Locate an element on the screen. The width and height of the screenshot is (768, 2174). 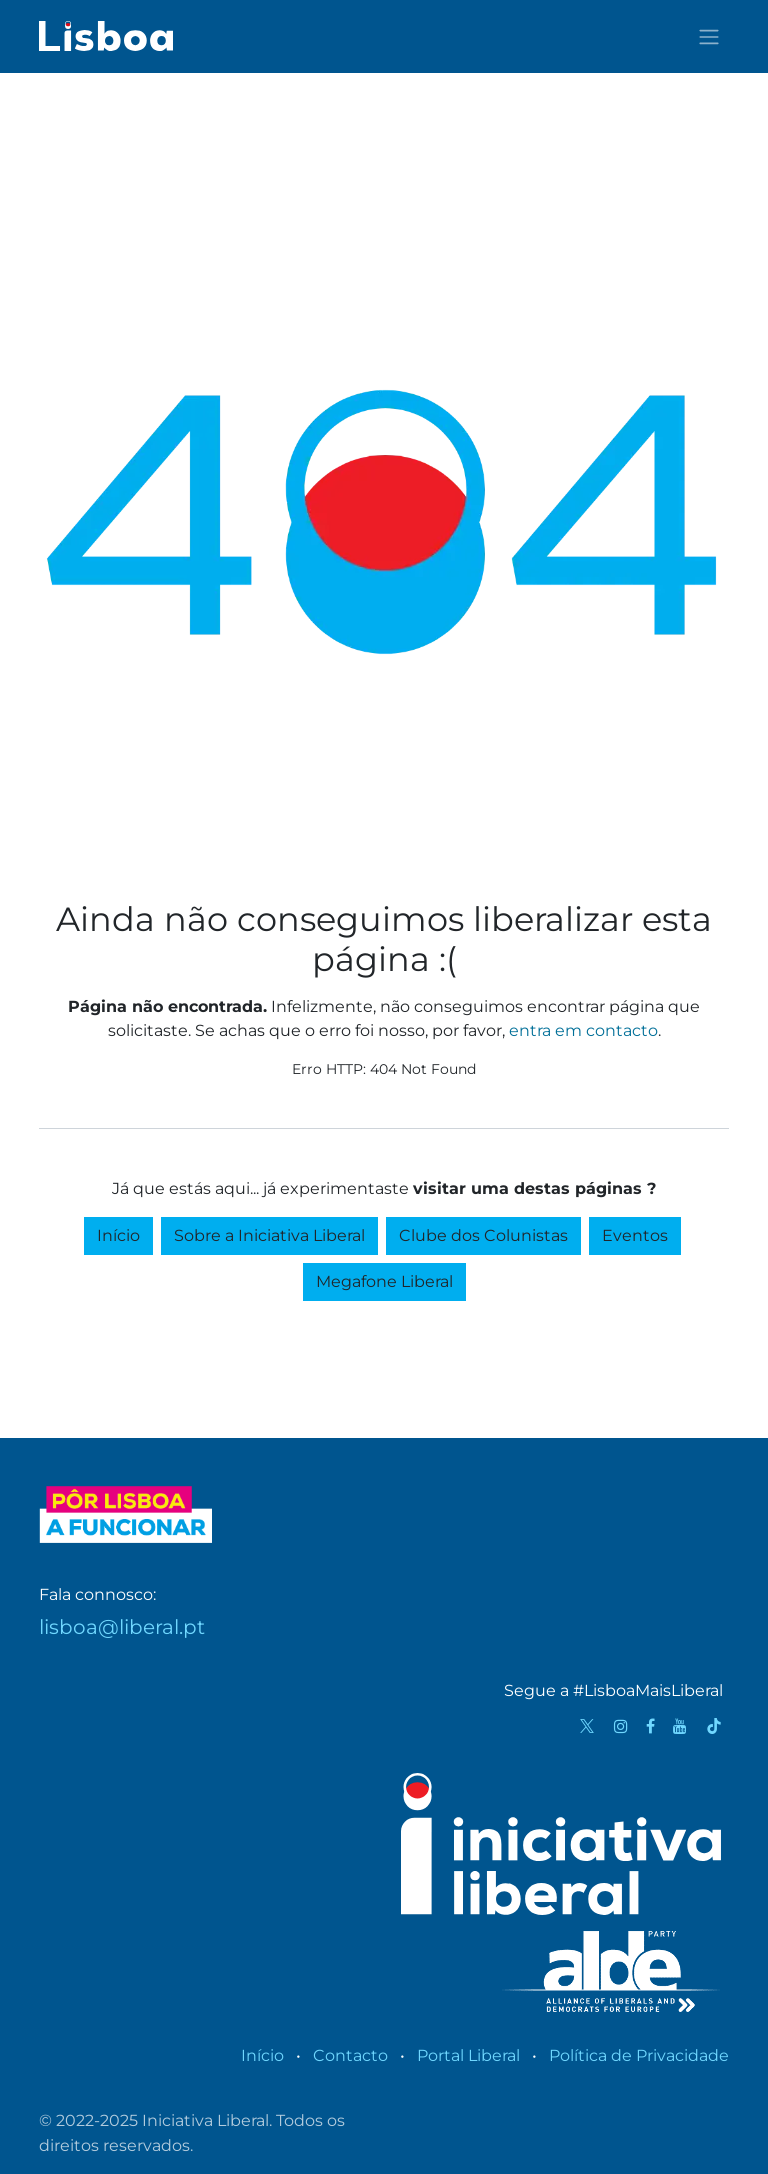
Portal Liberal is located at coordinates (468, 2055).